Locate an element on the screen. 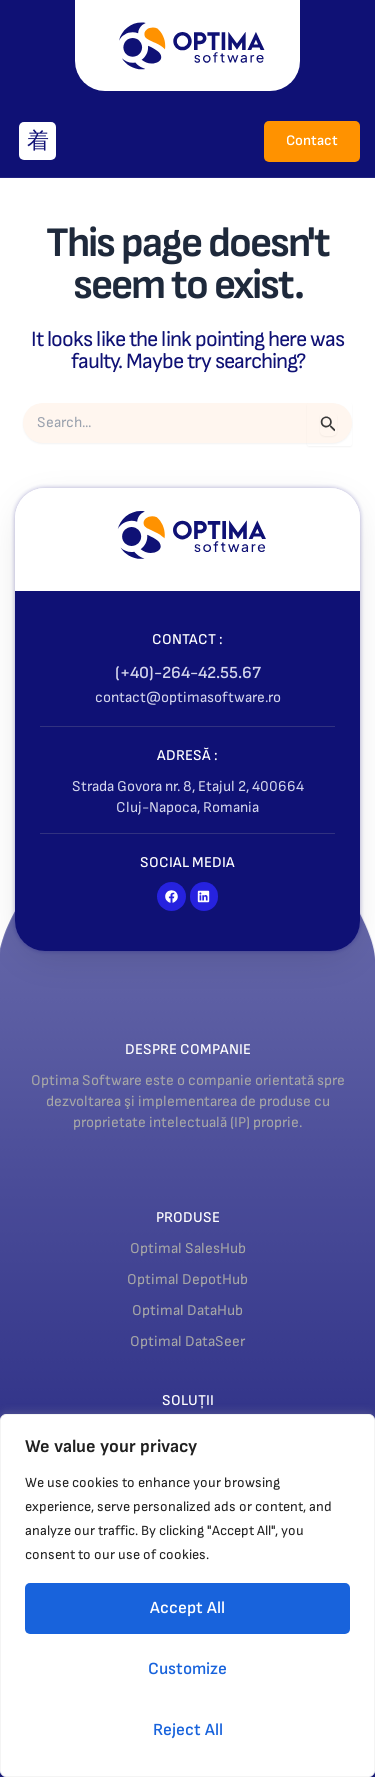 This screenshot has height=1777, width=375. PRODUSE is located at coordinates (188, 1217).